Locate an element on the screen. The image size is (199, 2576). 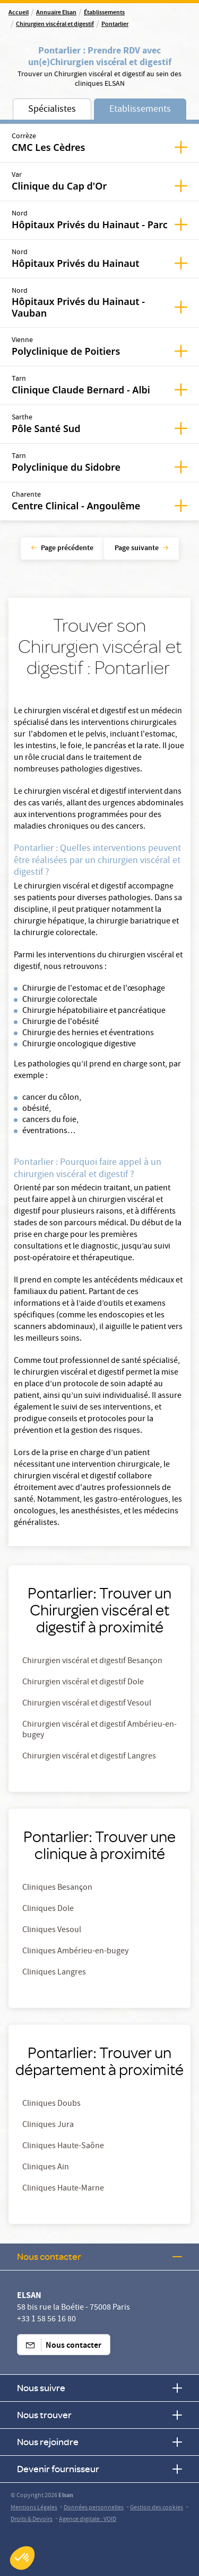
Chirurgien viscéral et digestif Dole is located at coordinates (83, 1682).